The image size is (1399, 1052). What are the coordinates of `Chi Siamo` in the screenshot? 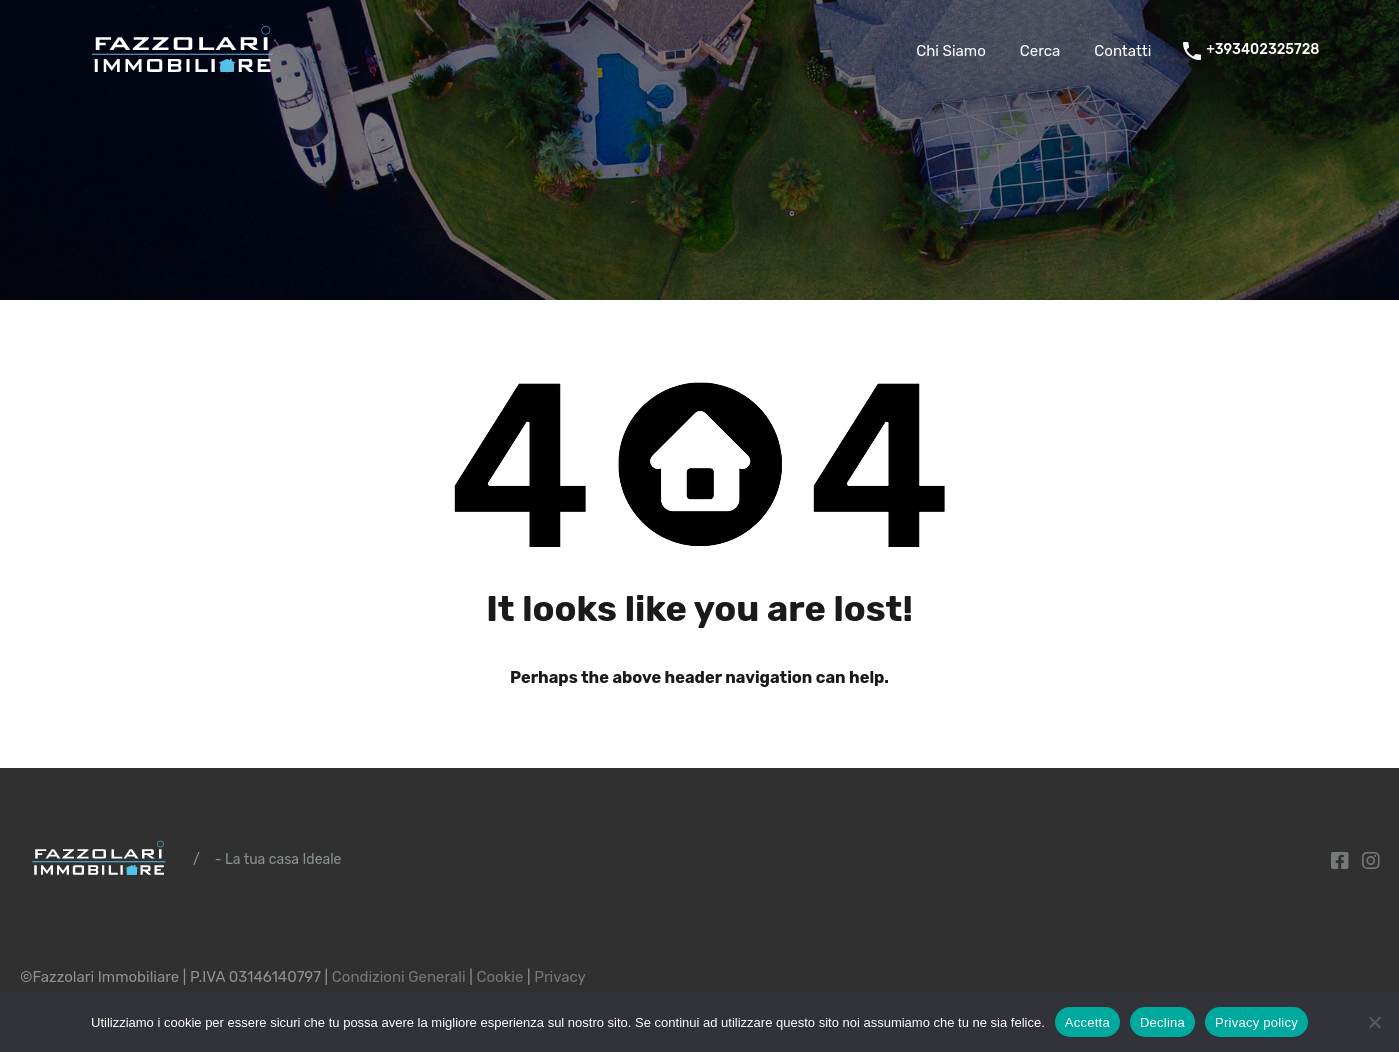 It's located at (951, 51).